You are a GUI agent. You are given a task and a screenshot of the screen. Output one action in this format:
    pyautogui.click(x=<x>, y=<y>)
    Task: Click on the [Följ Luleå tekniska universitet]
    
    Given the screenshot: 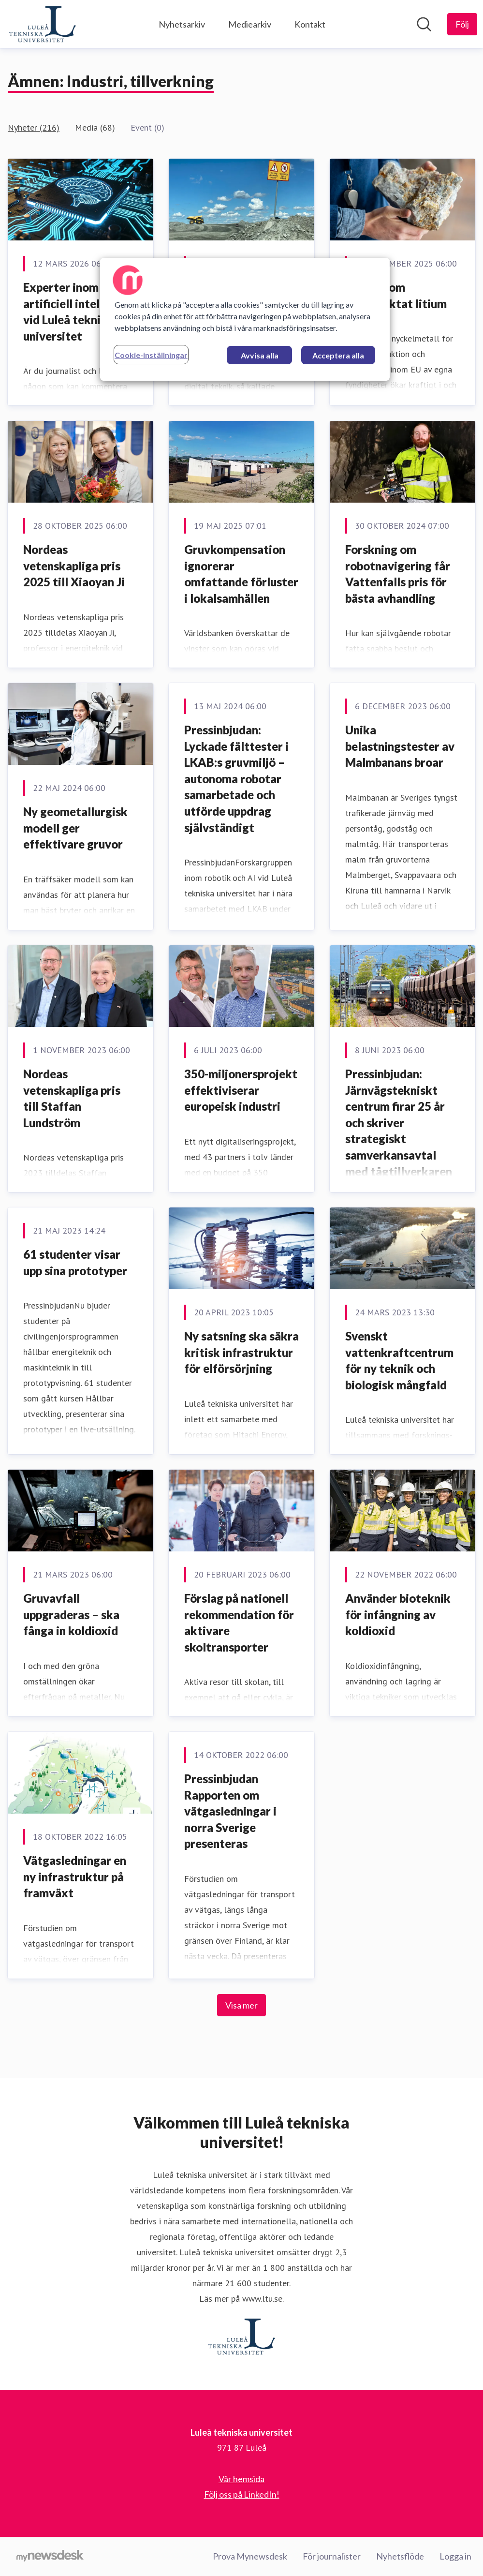 What is the action you would take?
    pyautogui.click(x=462, y=24)
    